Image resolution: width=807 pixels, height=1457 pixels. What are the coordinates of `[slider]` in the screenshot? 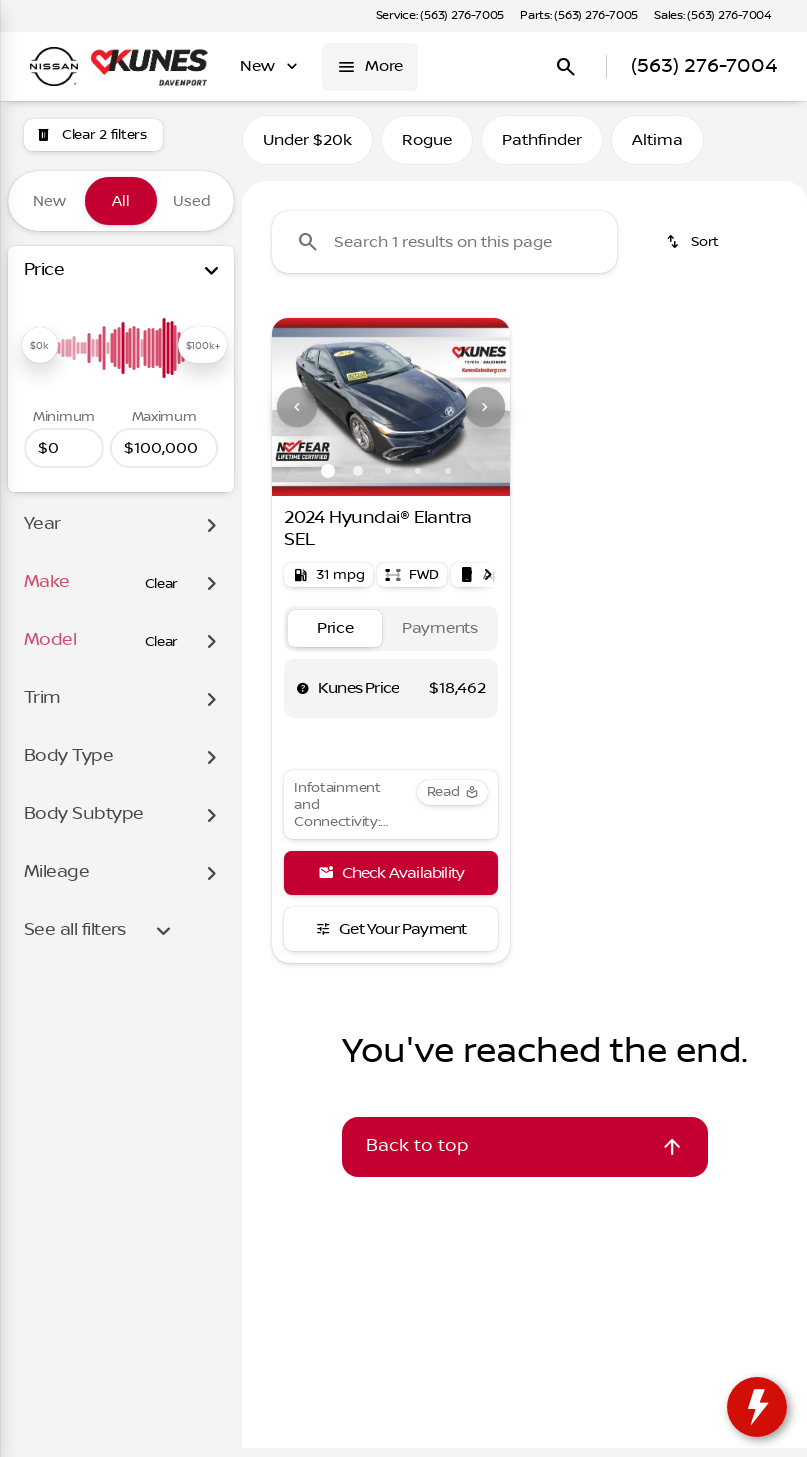 It's located at (40, 345).